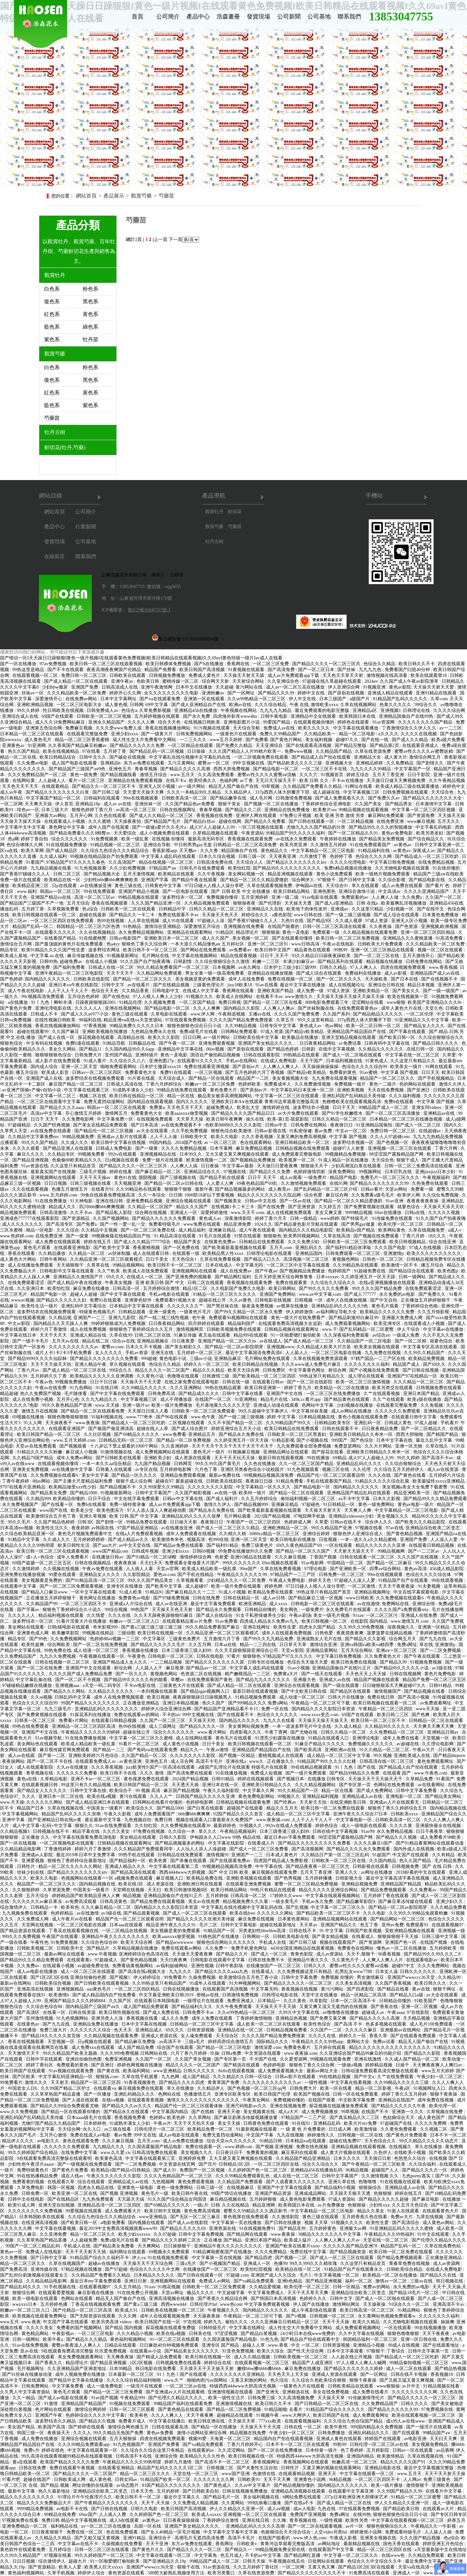 This screenshot has width=467, height=2576. I want to click on 黄色毛片在线观看, so click(234, 1738).